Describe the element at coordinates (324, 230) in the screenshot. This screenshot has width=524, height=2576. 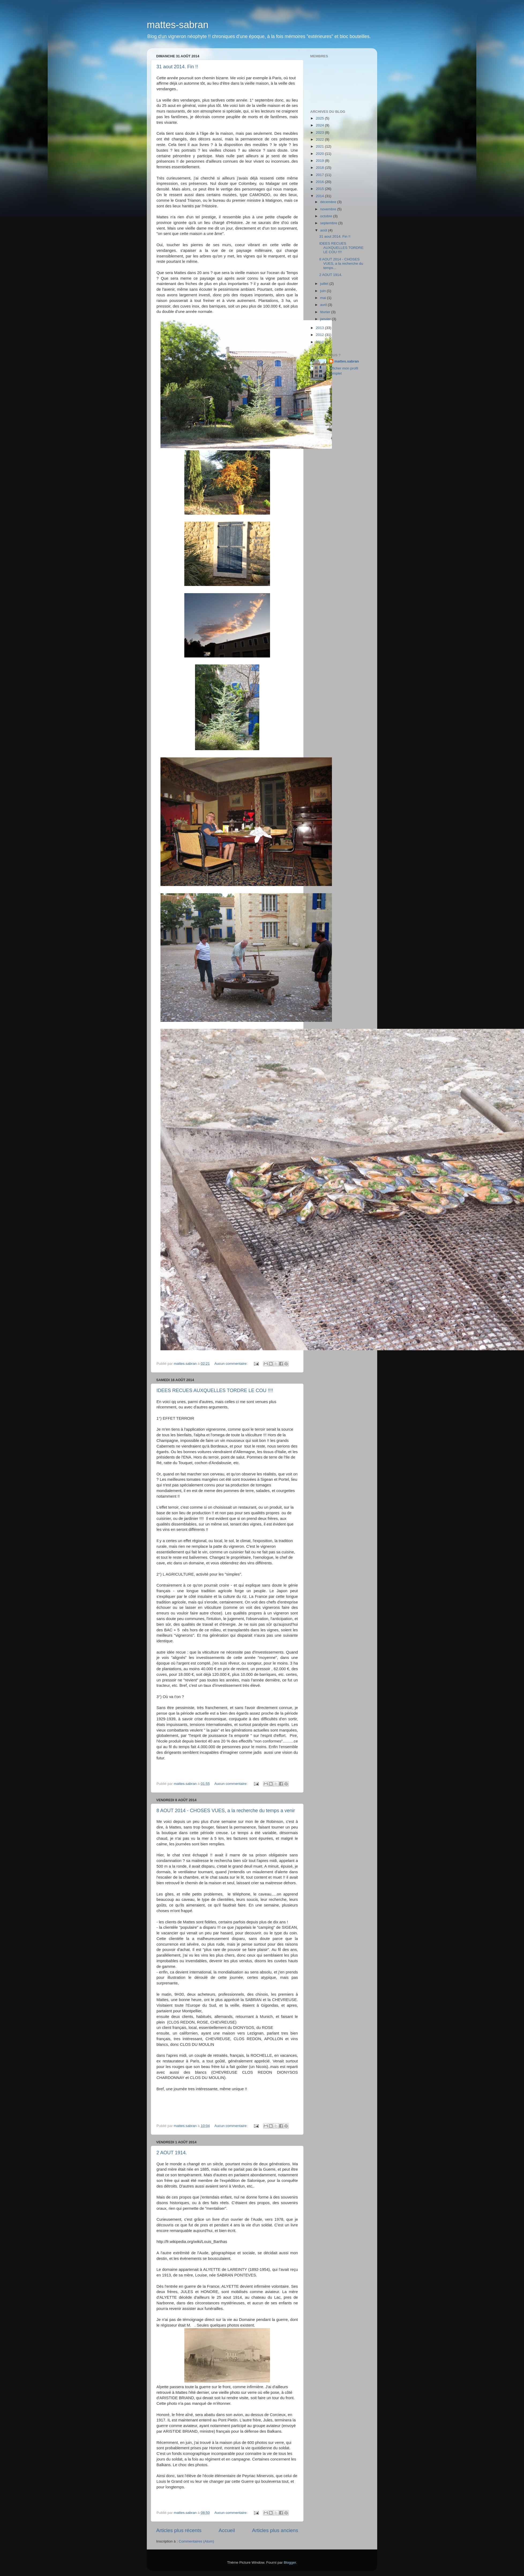
I see `août` at that location.